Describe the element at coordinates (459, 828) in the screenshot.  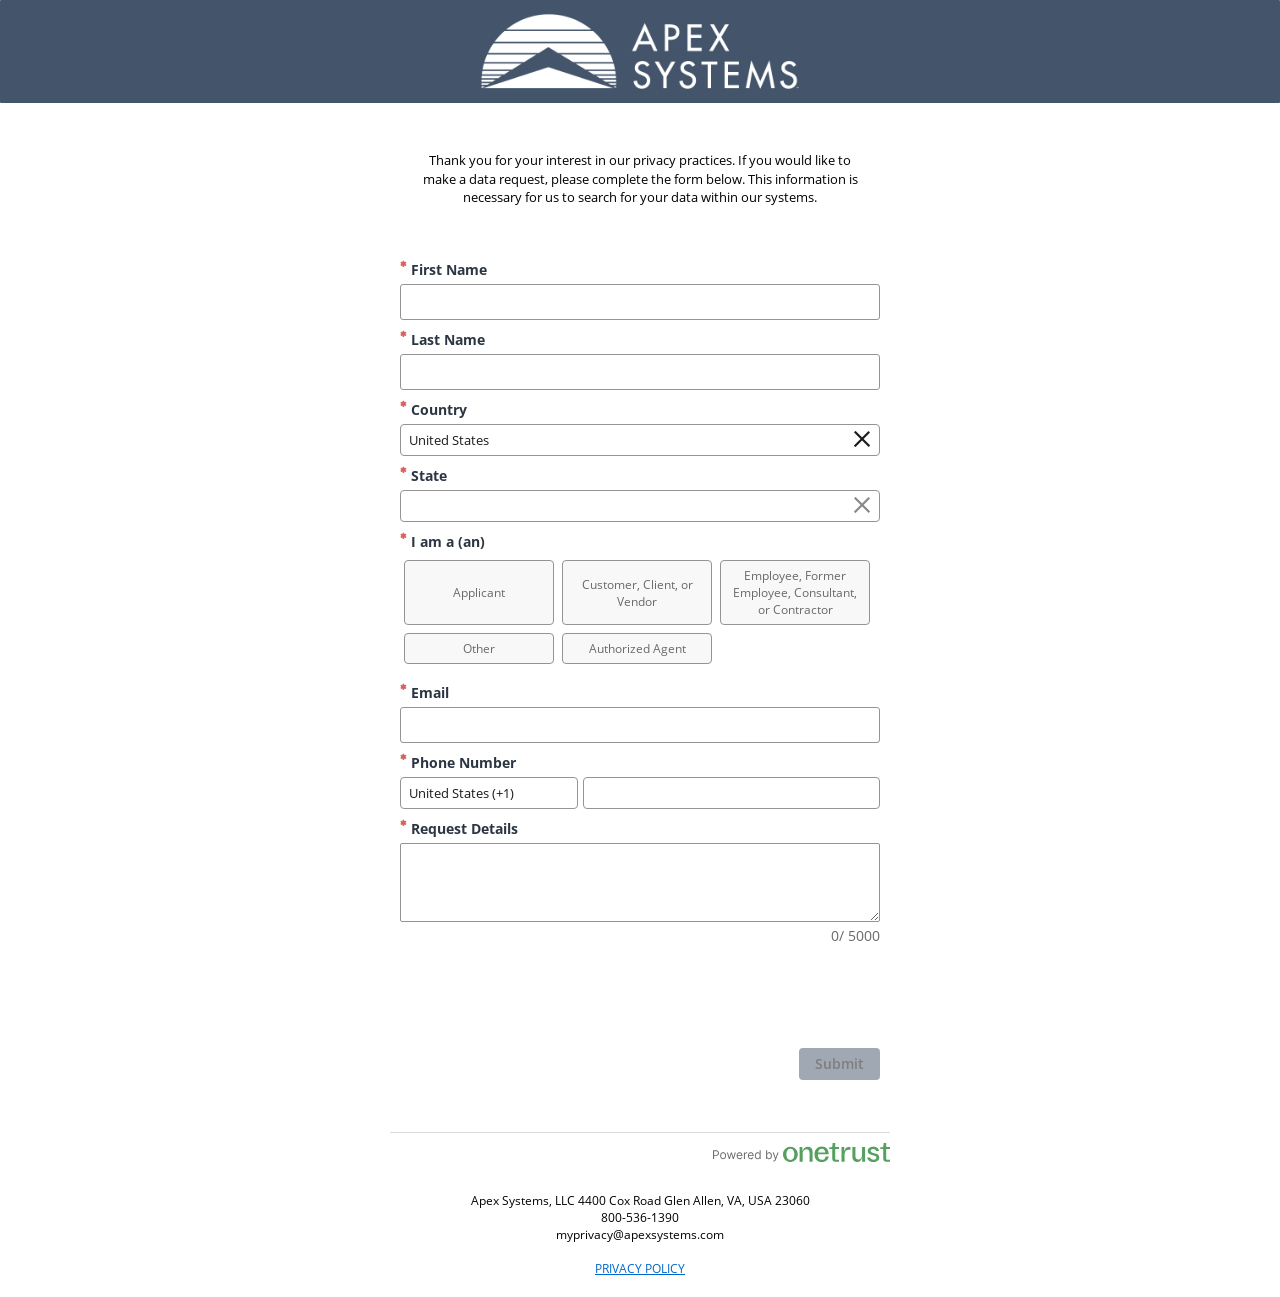
I see `Request Details` at that location.